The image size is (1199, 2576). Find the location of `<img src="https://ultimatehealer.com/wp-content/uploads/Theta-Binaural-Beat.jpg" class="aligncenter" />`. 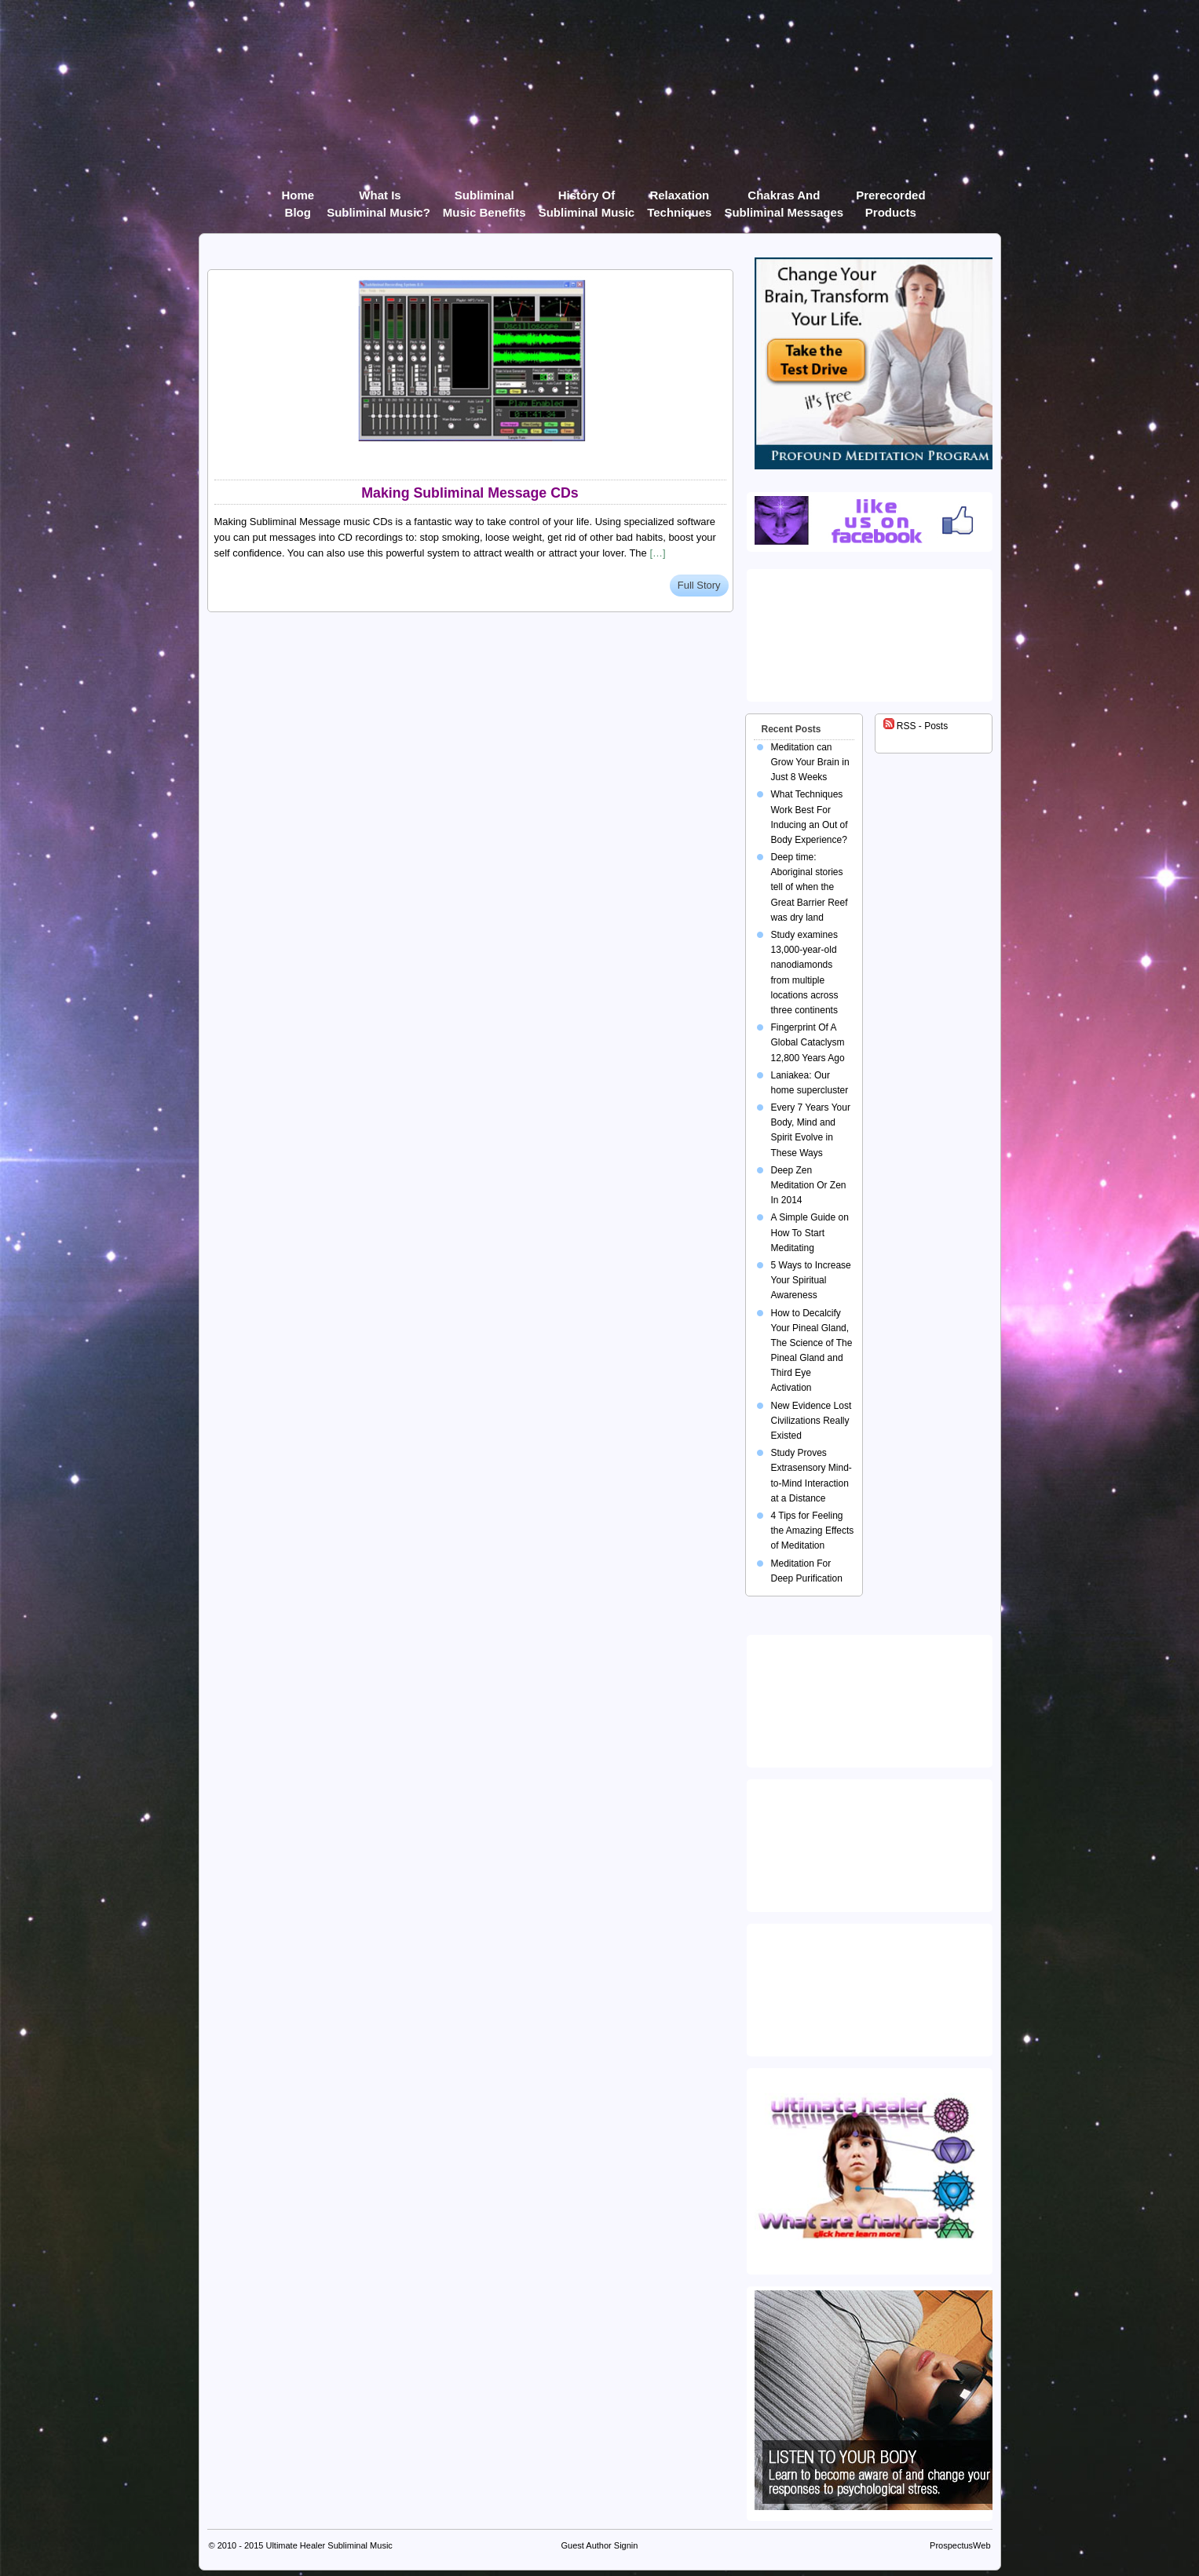

<img src="https://ultimatehealer.com/wp-content/uploads/Theta-Binaural-Beat.jpg" class="aligncenter" /> is located at coordinates (872, 1986).